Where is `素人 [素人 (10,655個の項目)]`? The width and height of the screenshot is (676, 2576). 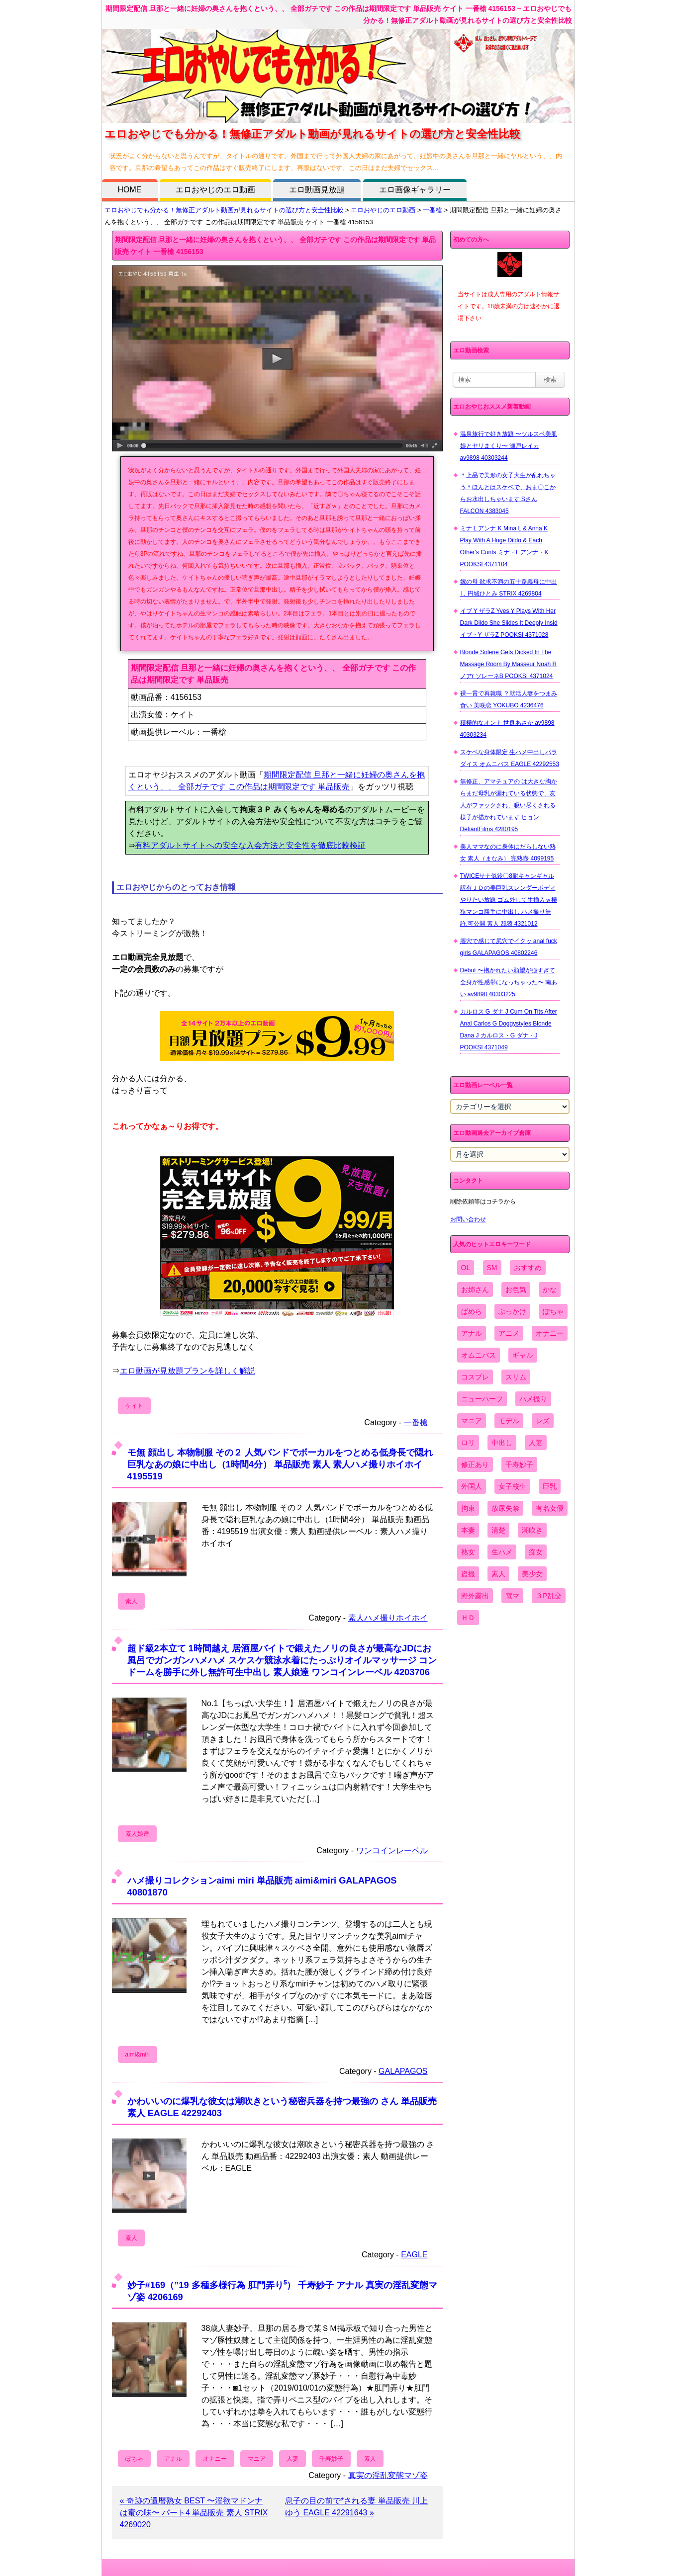 素人 [素人 (10,655個の項目)] is located at coordinates (498, 1574).